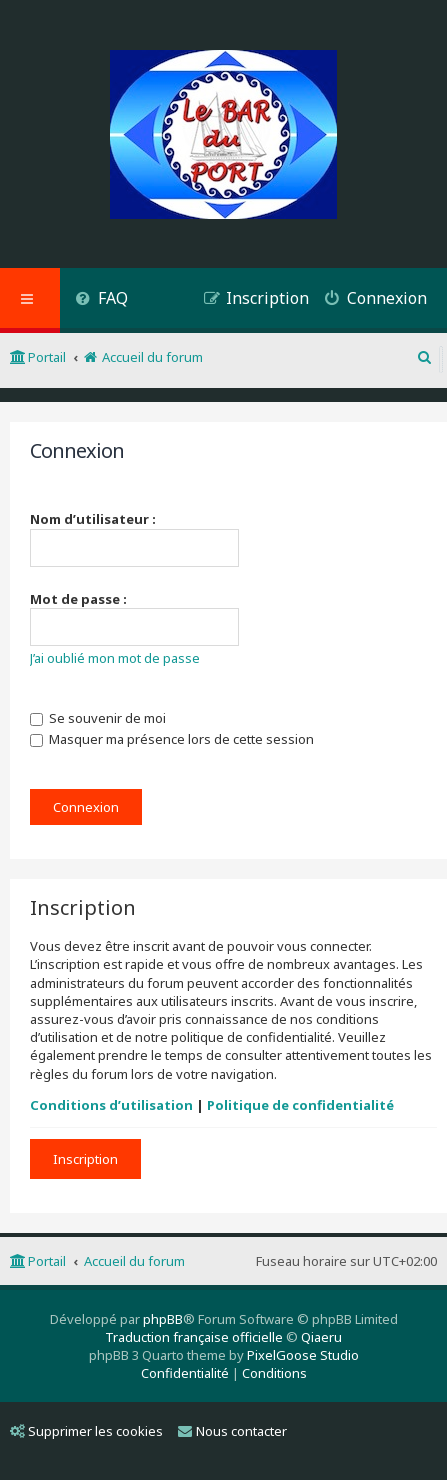 This screenshot has width=447, height=1480. I want to click on Accueil du forum, so click(134, 1261).